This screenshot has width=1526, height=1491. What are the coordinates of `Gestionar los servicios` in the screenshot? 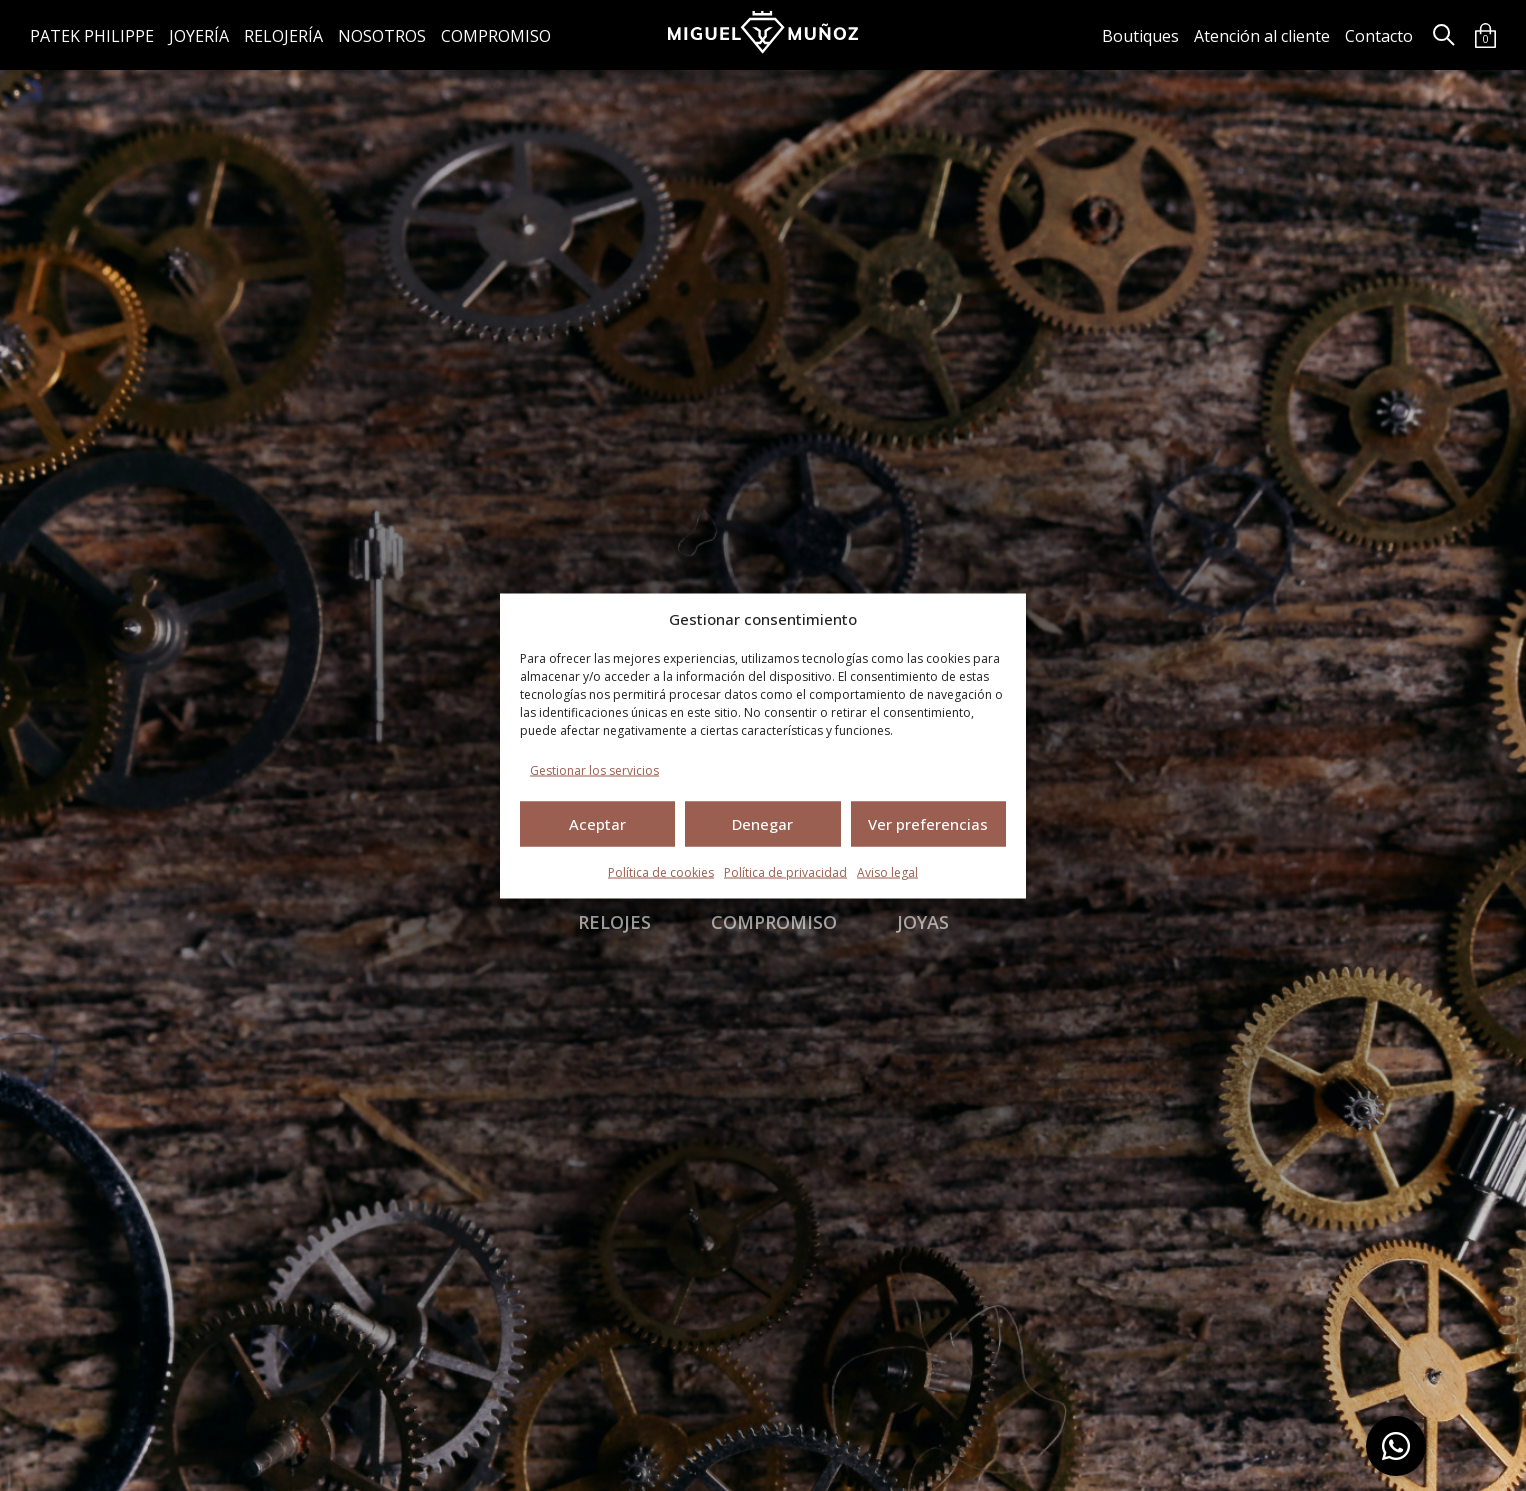 It's located at (594, 769).